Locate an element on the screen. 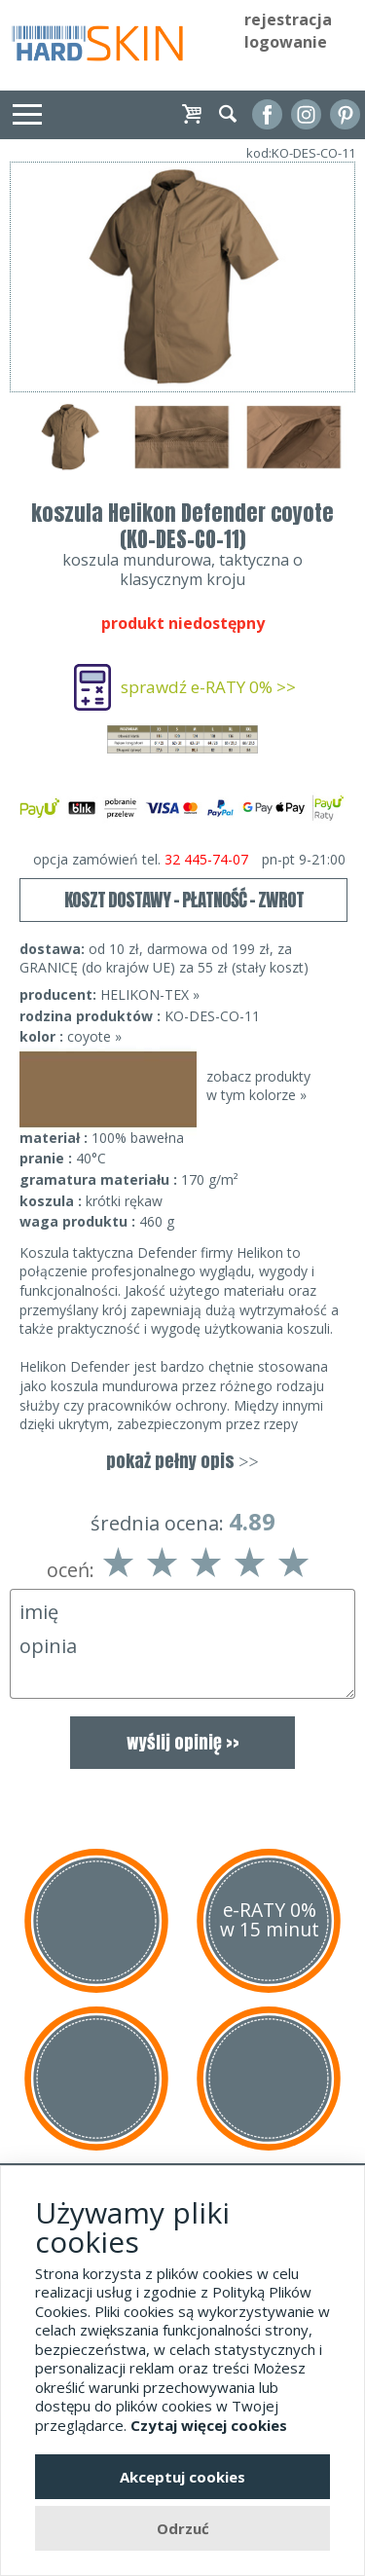 The height and width of the screenshot is (2576, 365). Odrzuć is located at coordinates (183, 2528).